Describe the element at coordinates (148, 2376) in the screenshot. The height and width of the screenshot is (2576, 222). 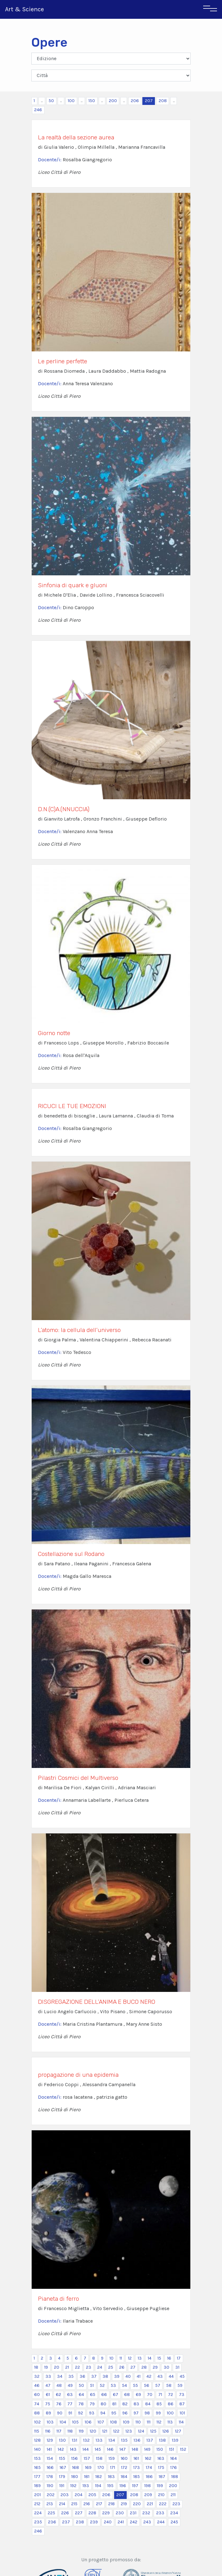
I see `42` at that location.